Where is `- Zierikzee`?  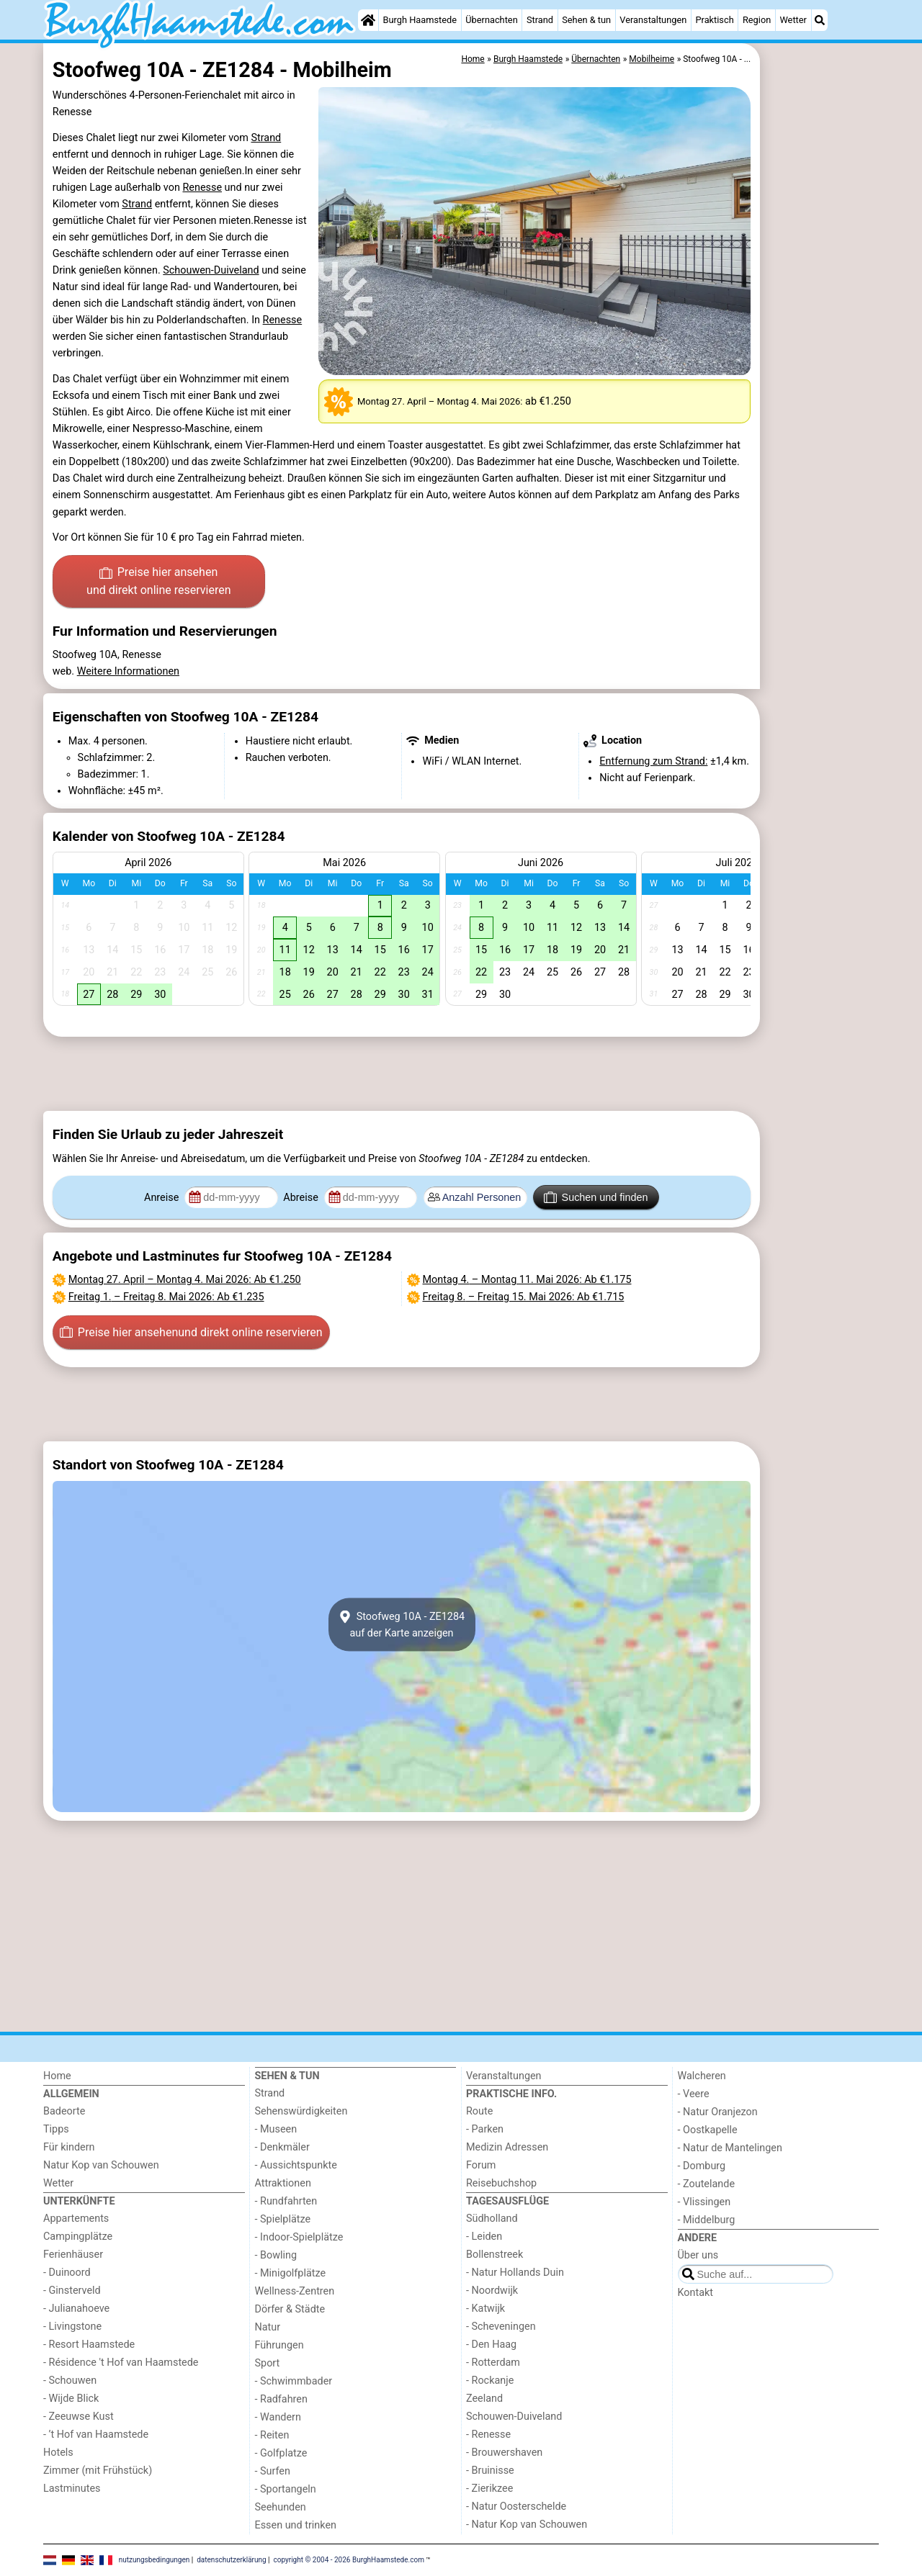
- Zierikzee is located at coordinates (489, 2488).